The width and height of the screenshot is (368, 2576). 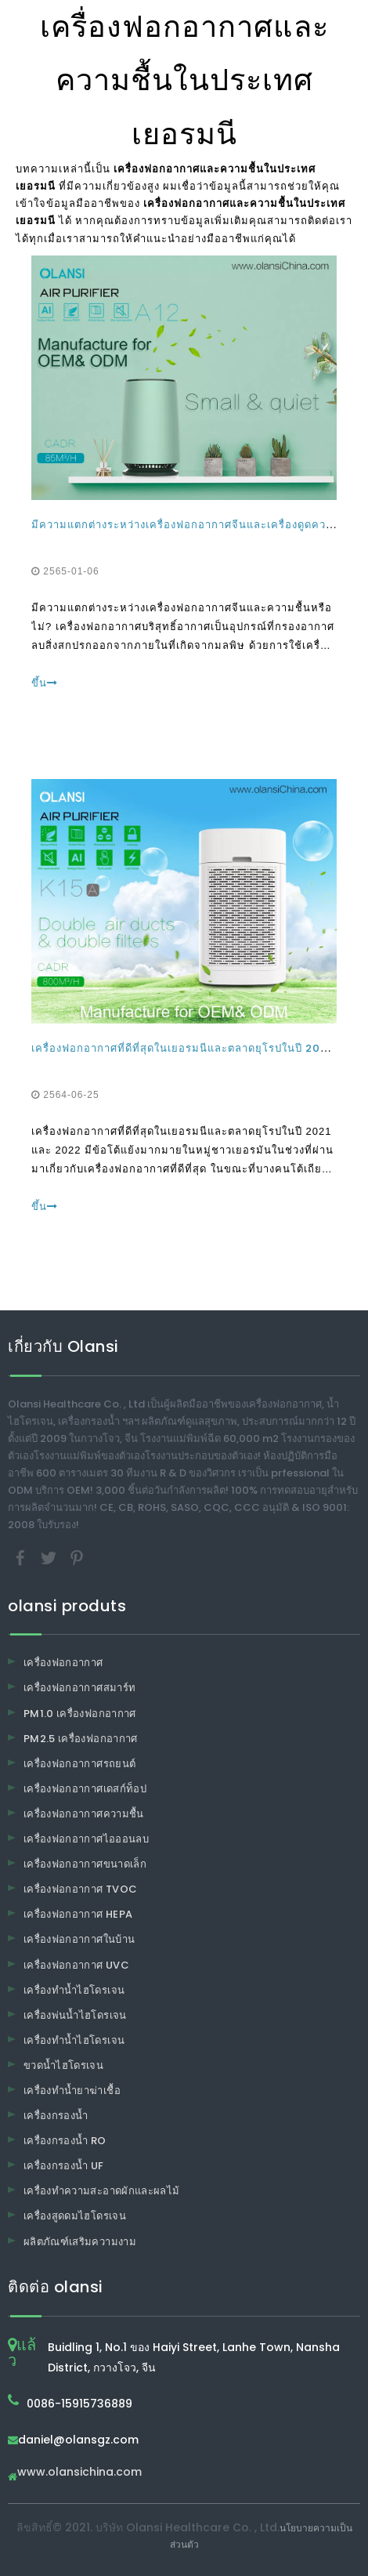 I want to click on เครื่องกรองน้ำ RO, so click(x=64, y=2140).